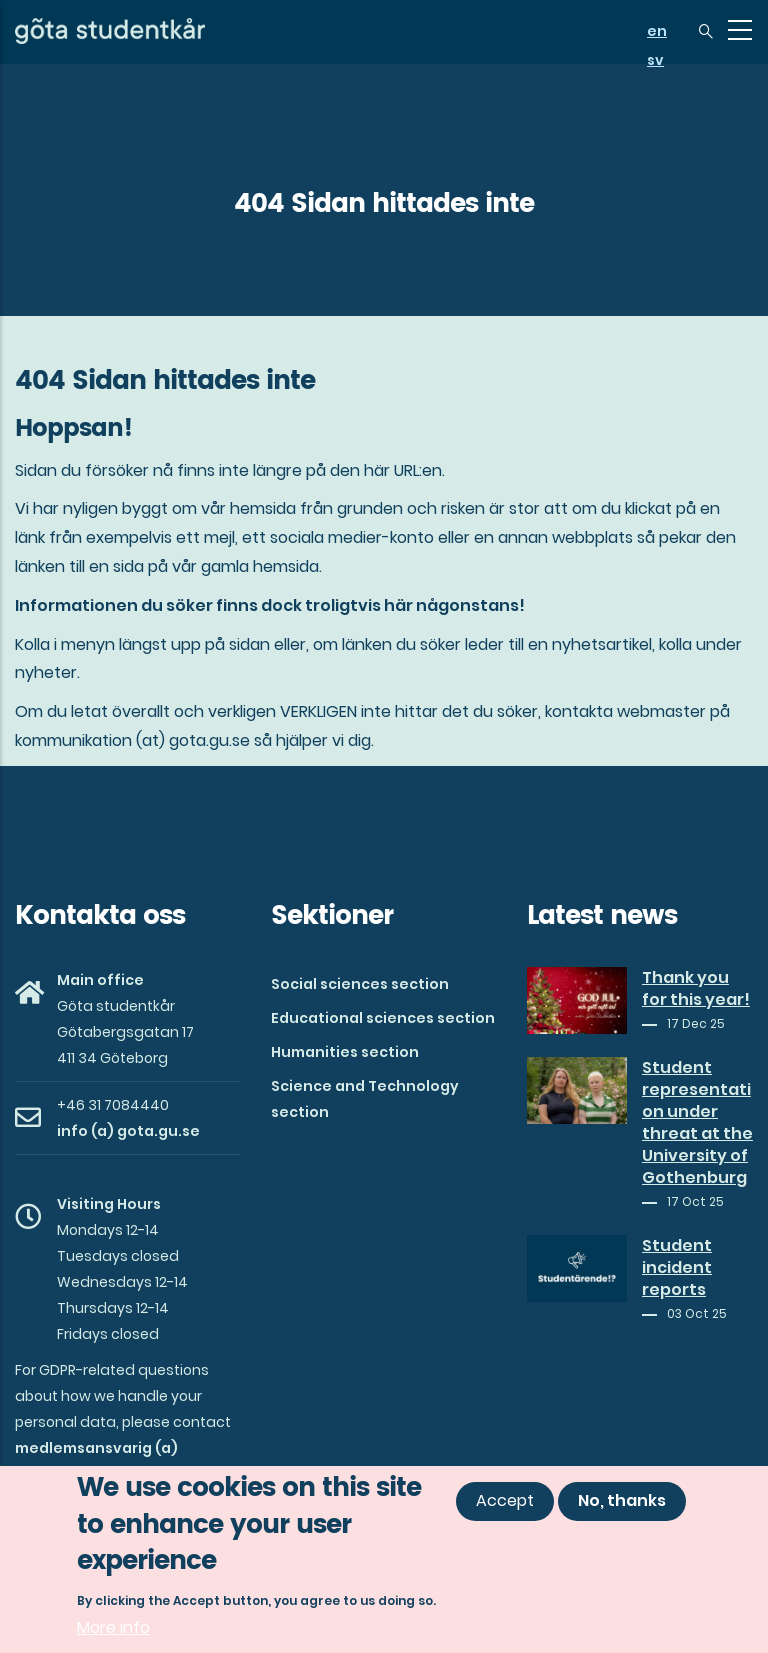  I want to click on Thank you for this year!, so click(696, 989).